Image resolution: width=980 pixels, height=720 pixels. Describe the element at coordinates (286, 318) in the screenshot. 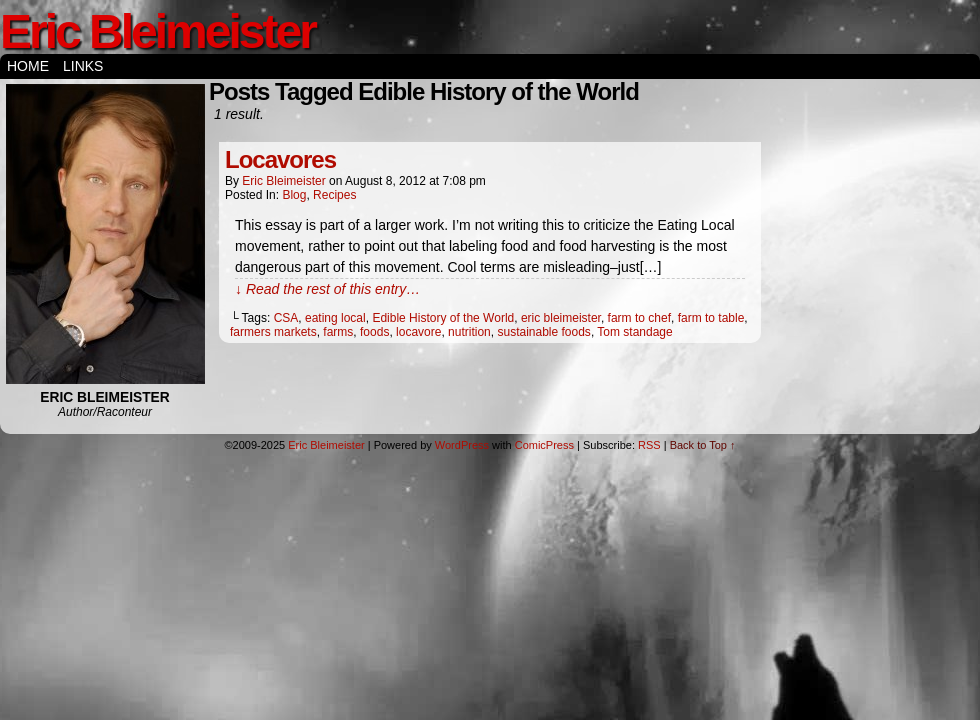

I see `CSA` at that location.